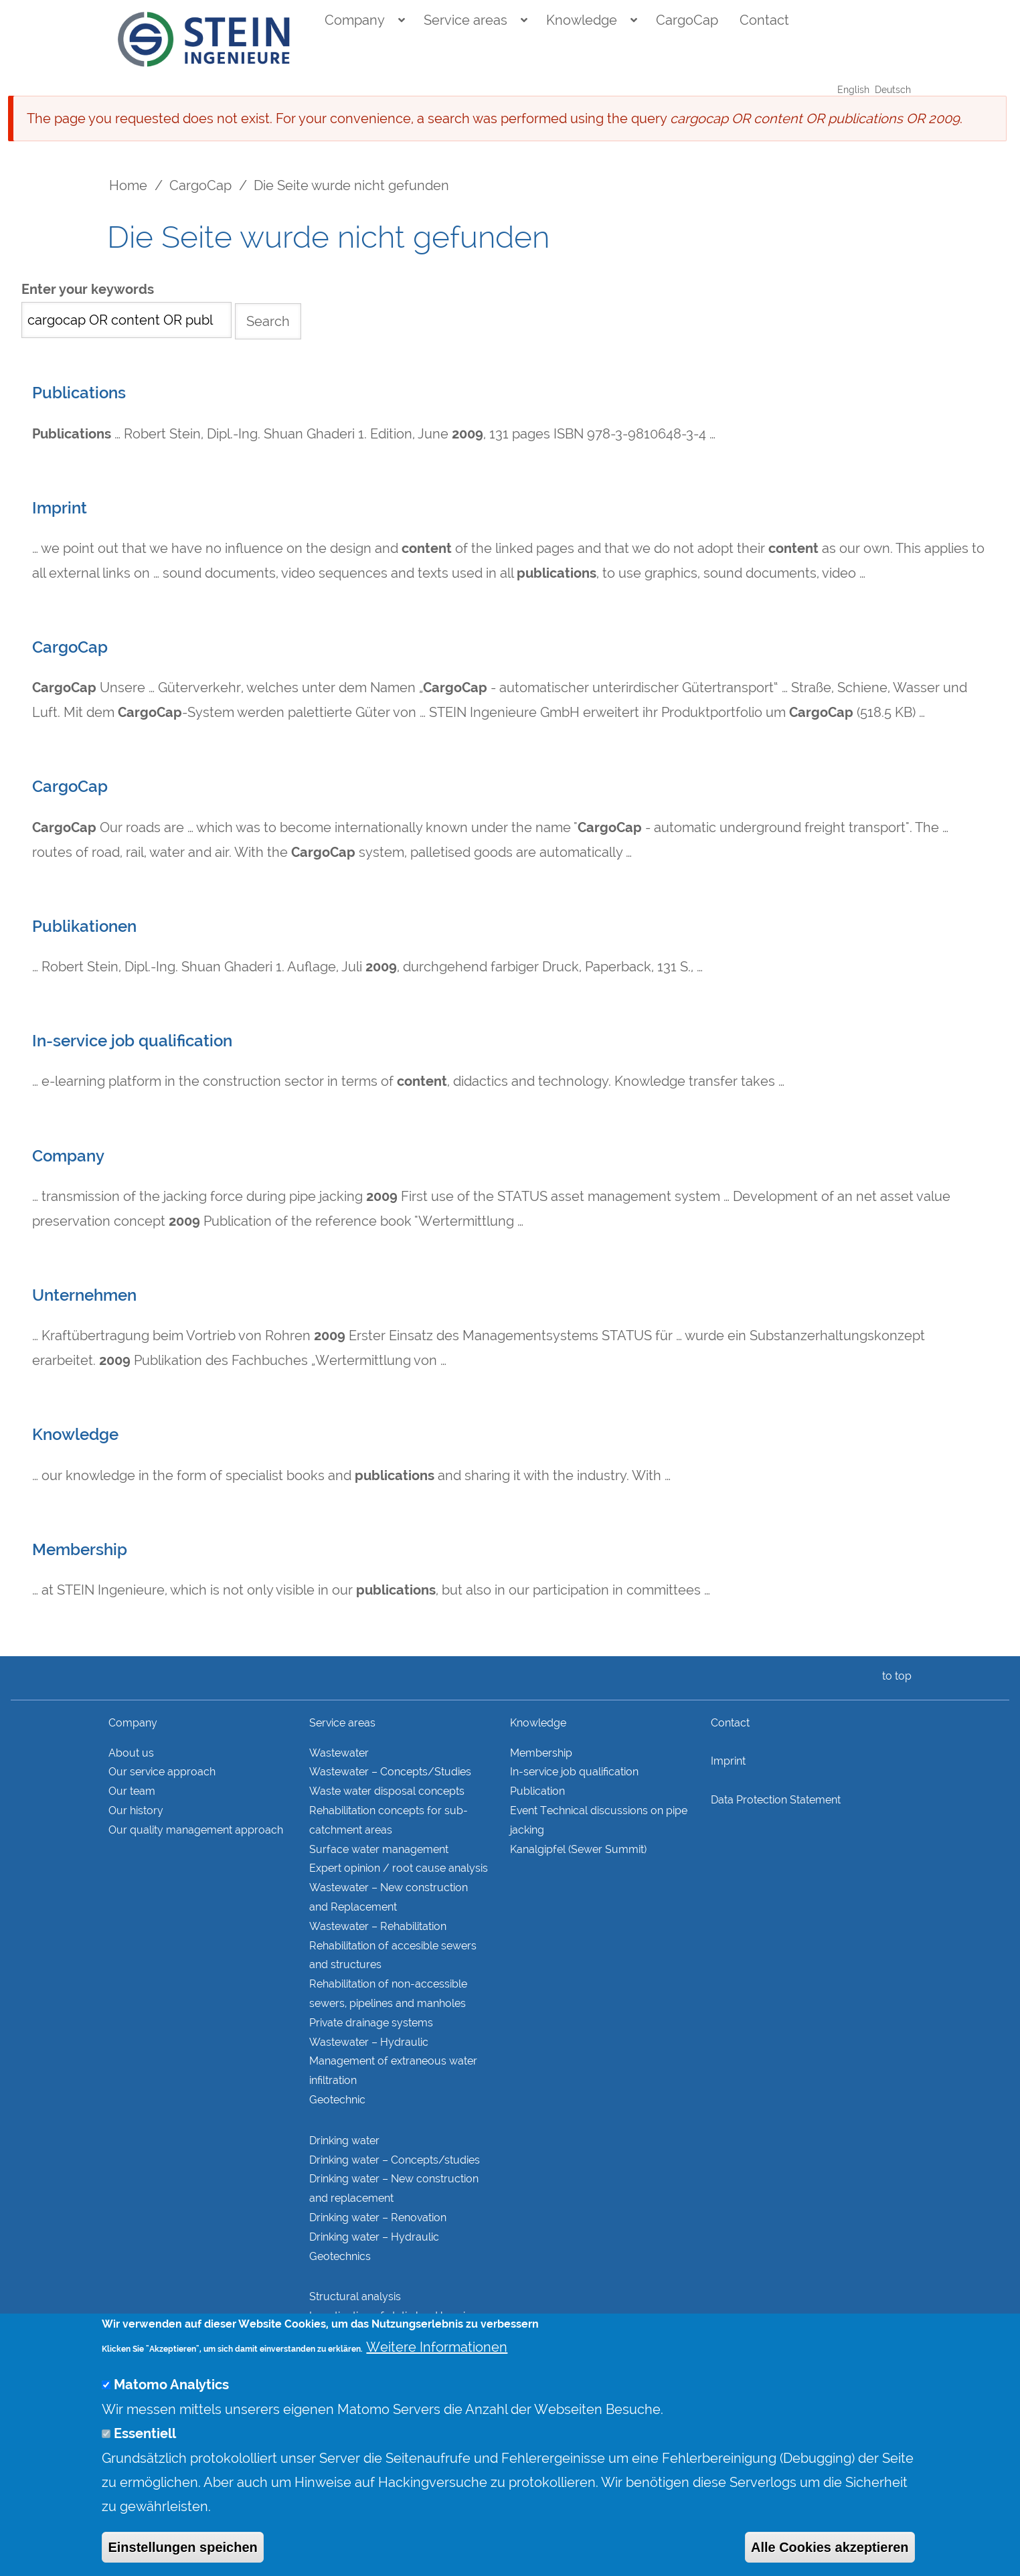 This screenshot has width=1020, height=2576. I want to click on Drinking water – Concepts/studies, so click(394, 2160).